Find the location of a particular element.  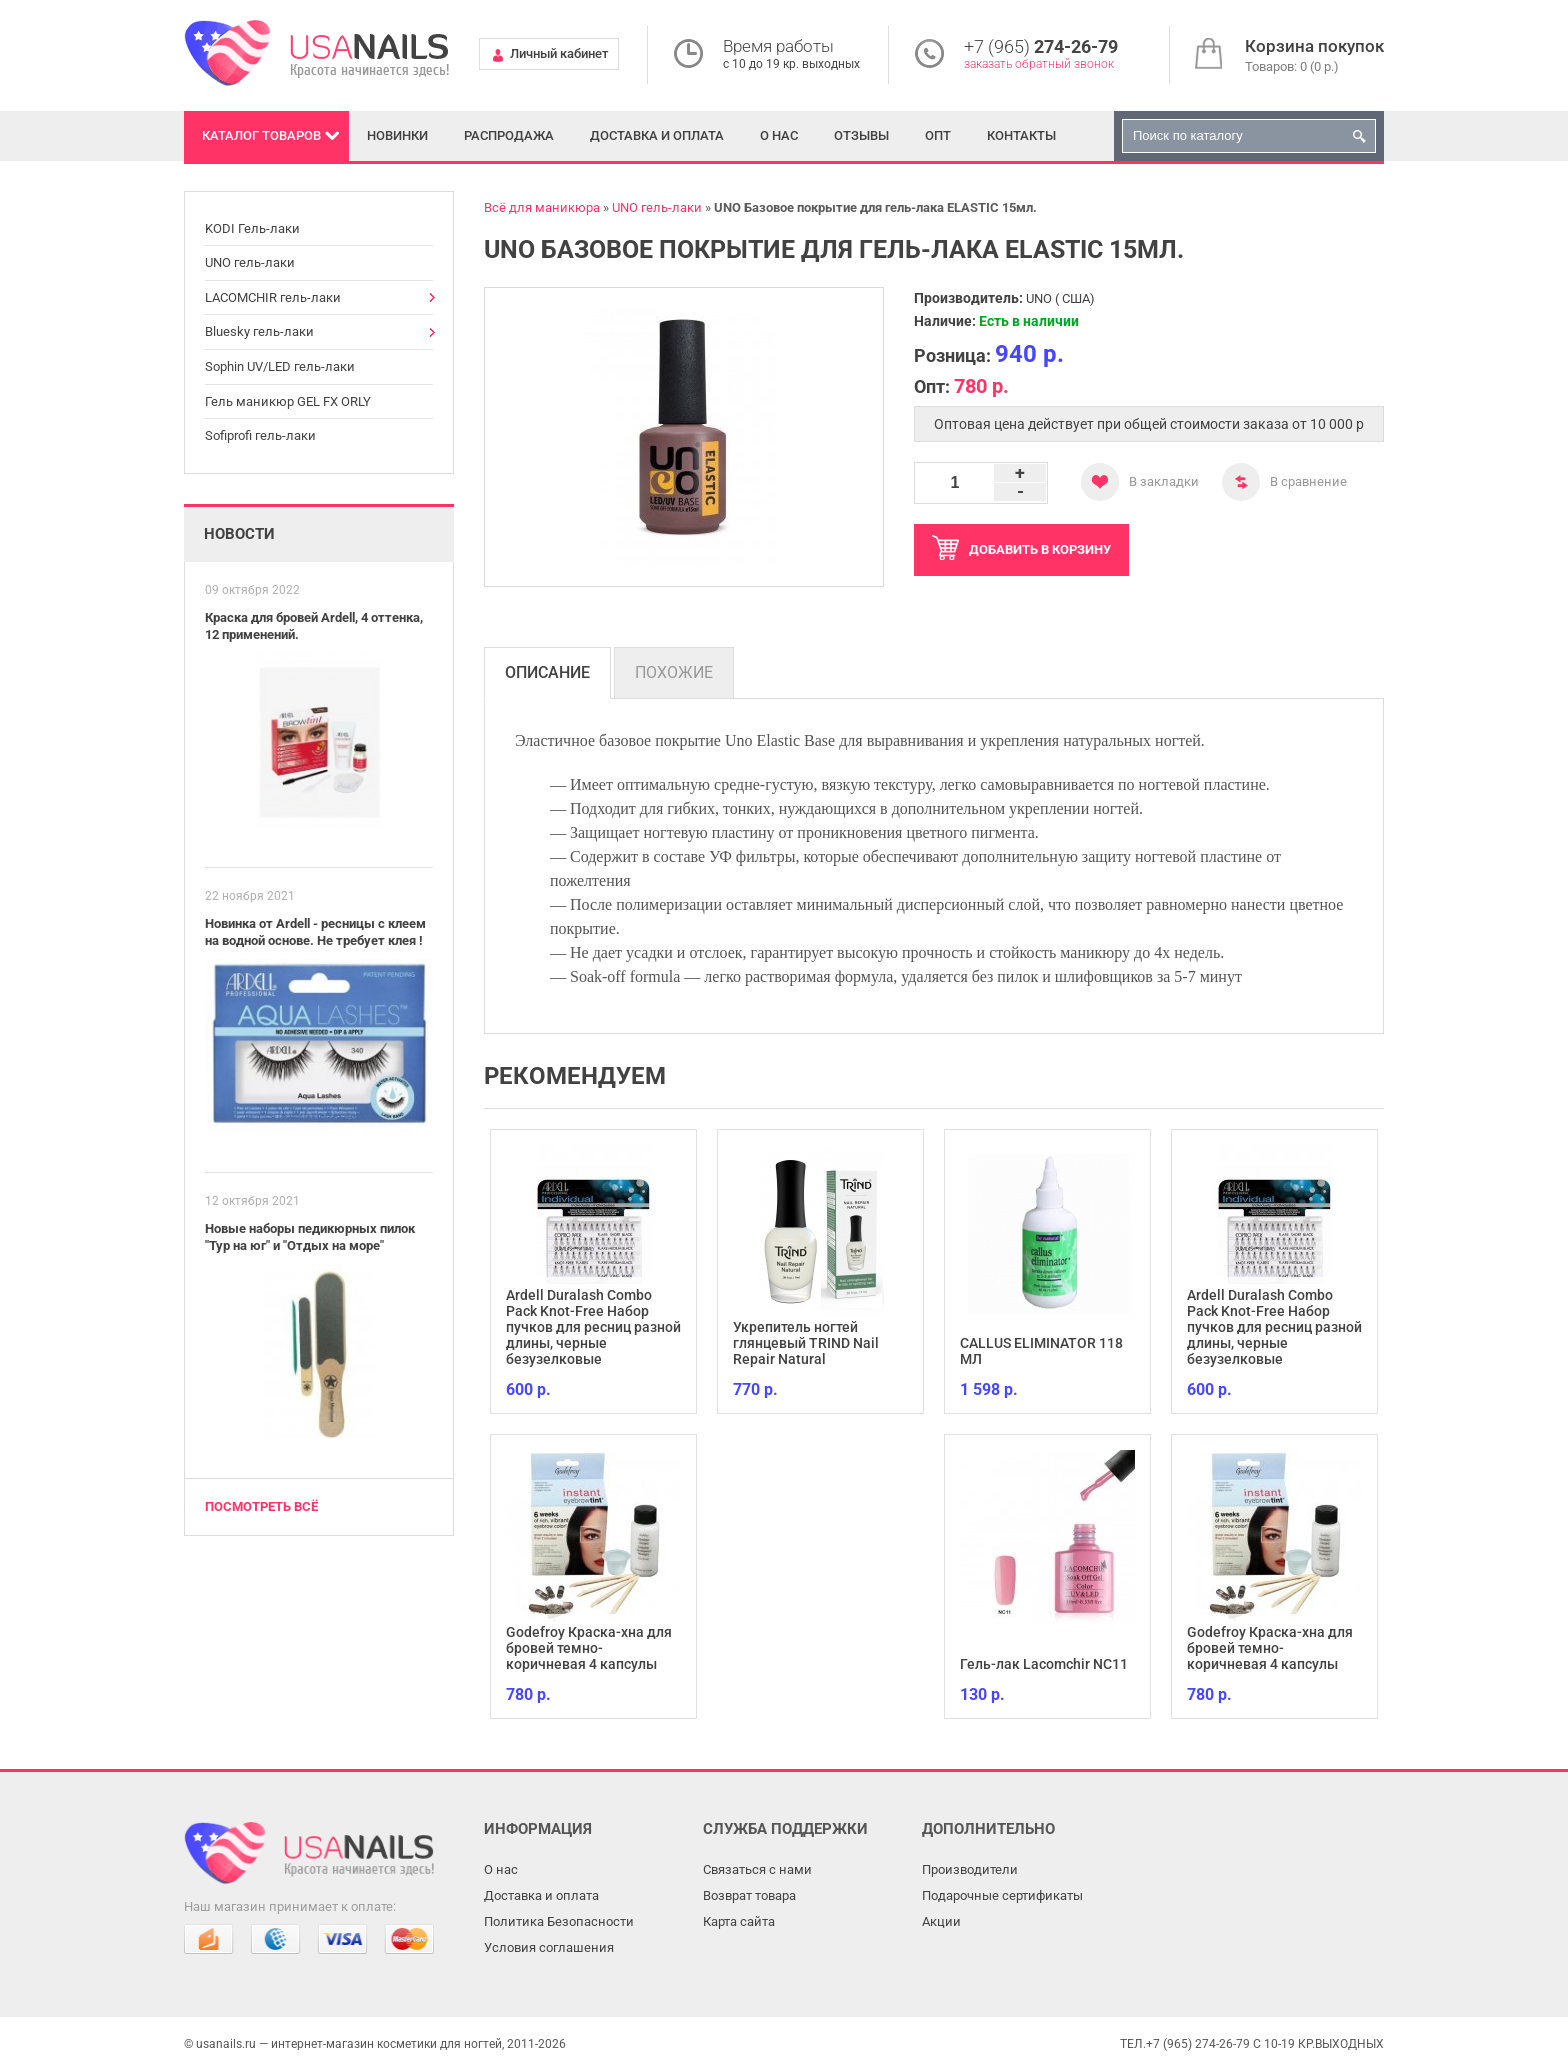

Похожие is located at coordinates (674, 672).